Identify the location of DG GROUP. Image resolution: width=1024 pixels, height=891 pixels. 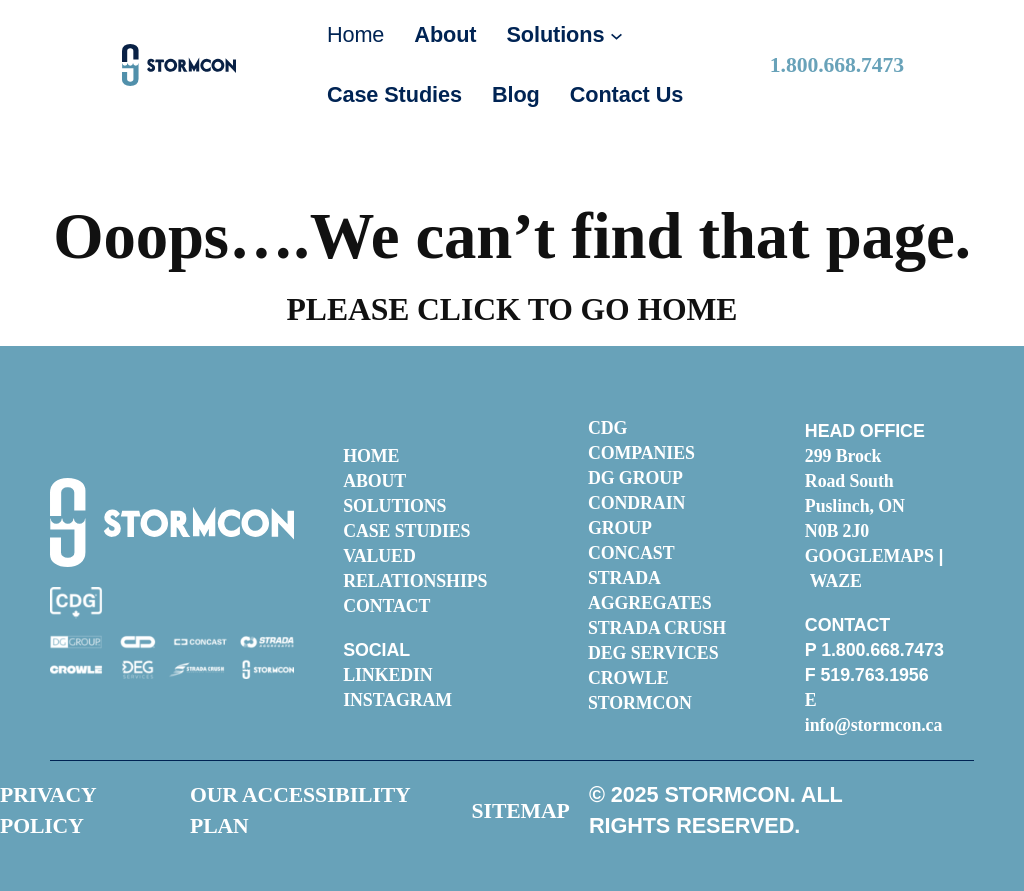
(635, 478).